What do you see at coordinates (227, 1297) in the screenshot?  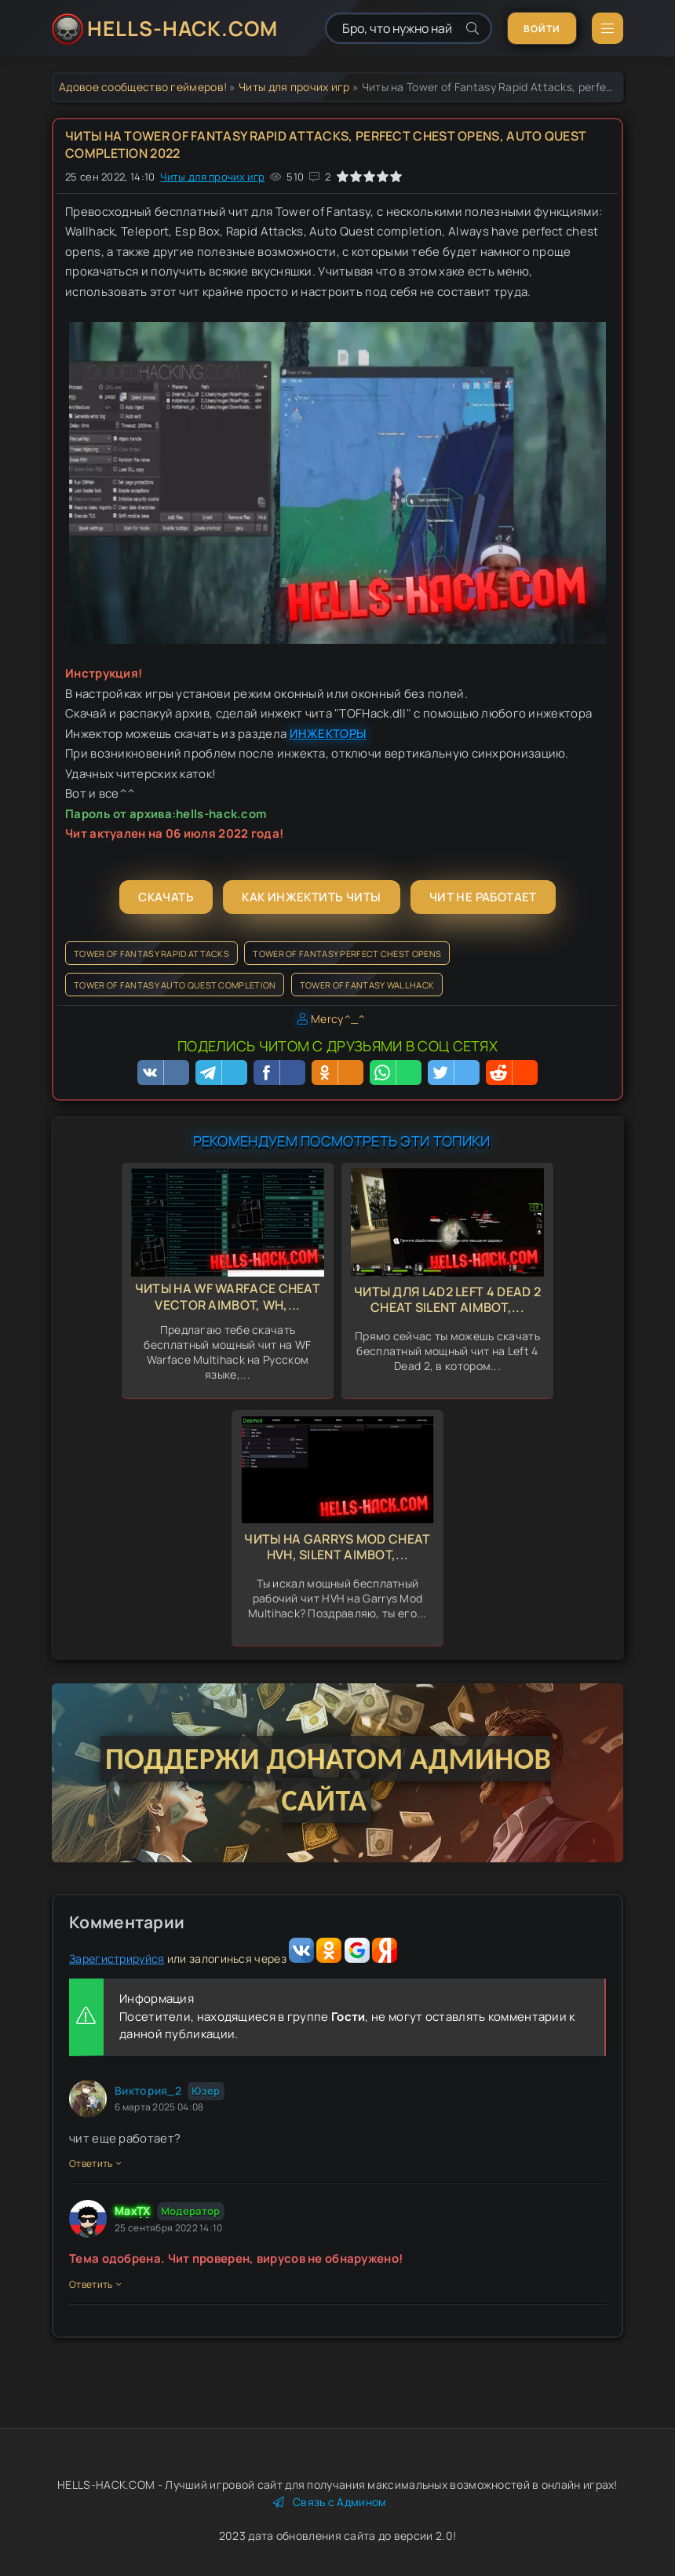 I see `Читы на WF Warface Cheat Vector Aimbot, Wh,...` at bounding box center [227, 1297].